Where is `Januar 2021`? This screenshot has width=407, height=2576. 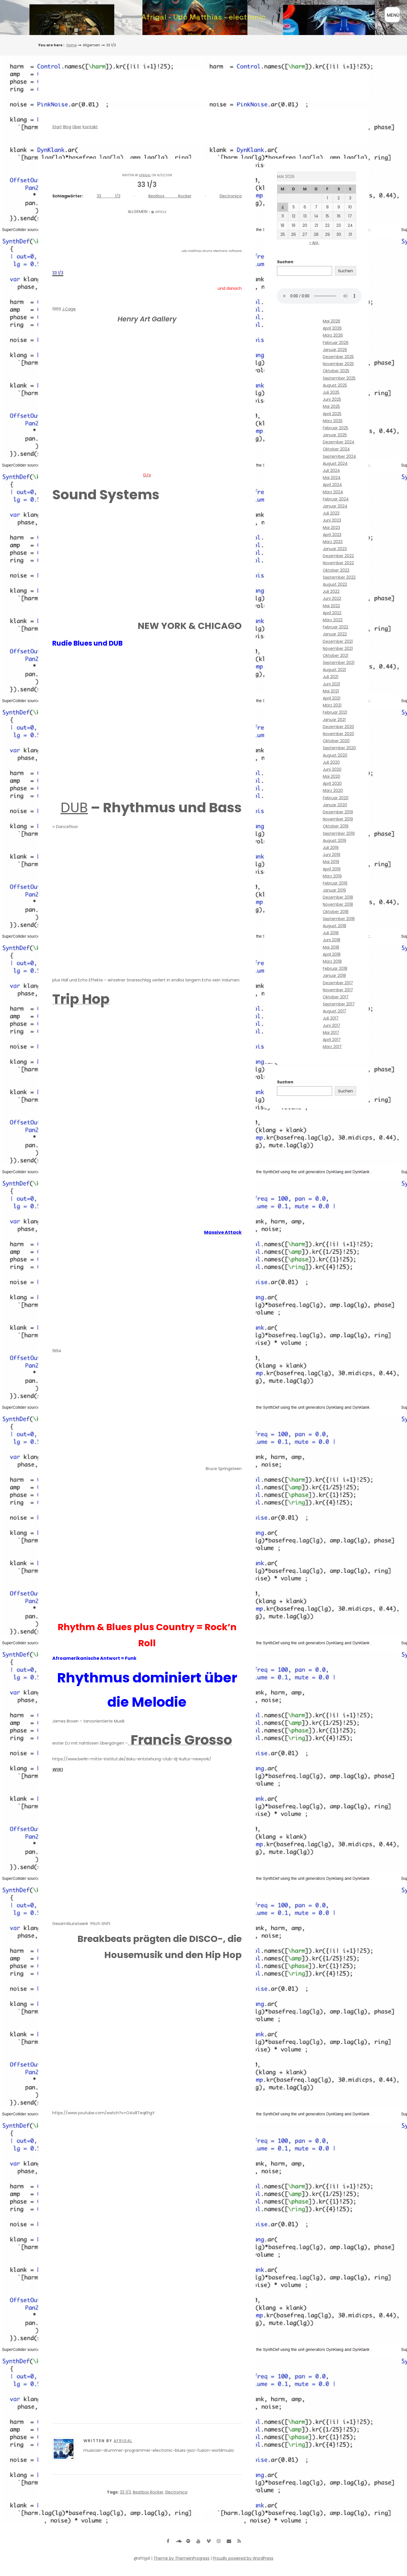
Januar 2021 is located at coordinates (334, 719).